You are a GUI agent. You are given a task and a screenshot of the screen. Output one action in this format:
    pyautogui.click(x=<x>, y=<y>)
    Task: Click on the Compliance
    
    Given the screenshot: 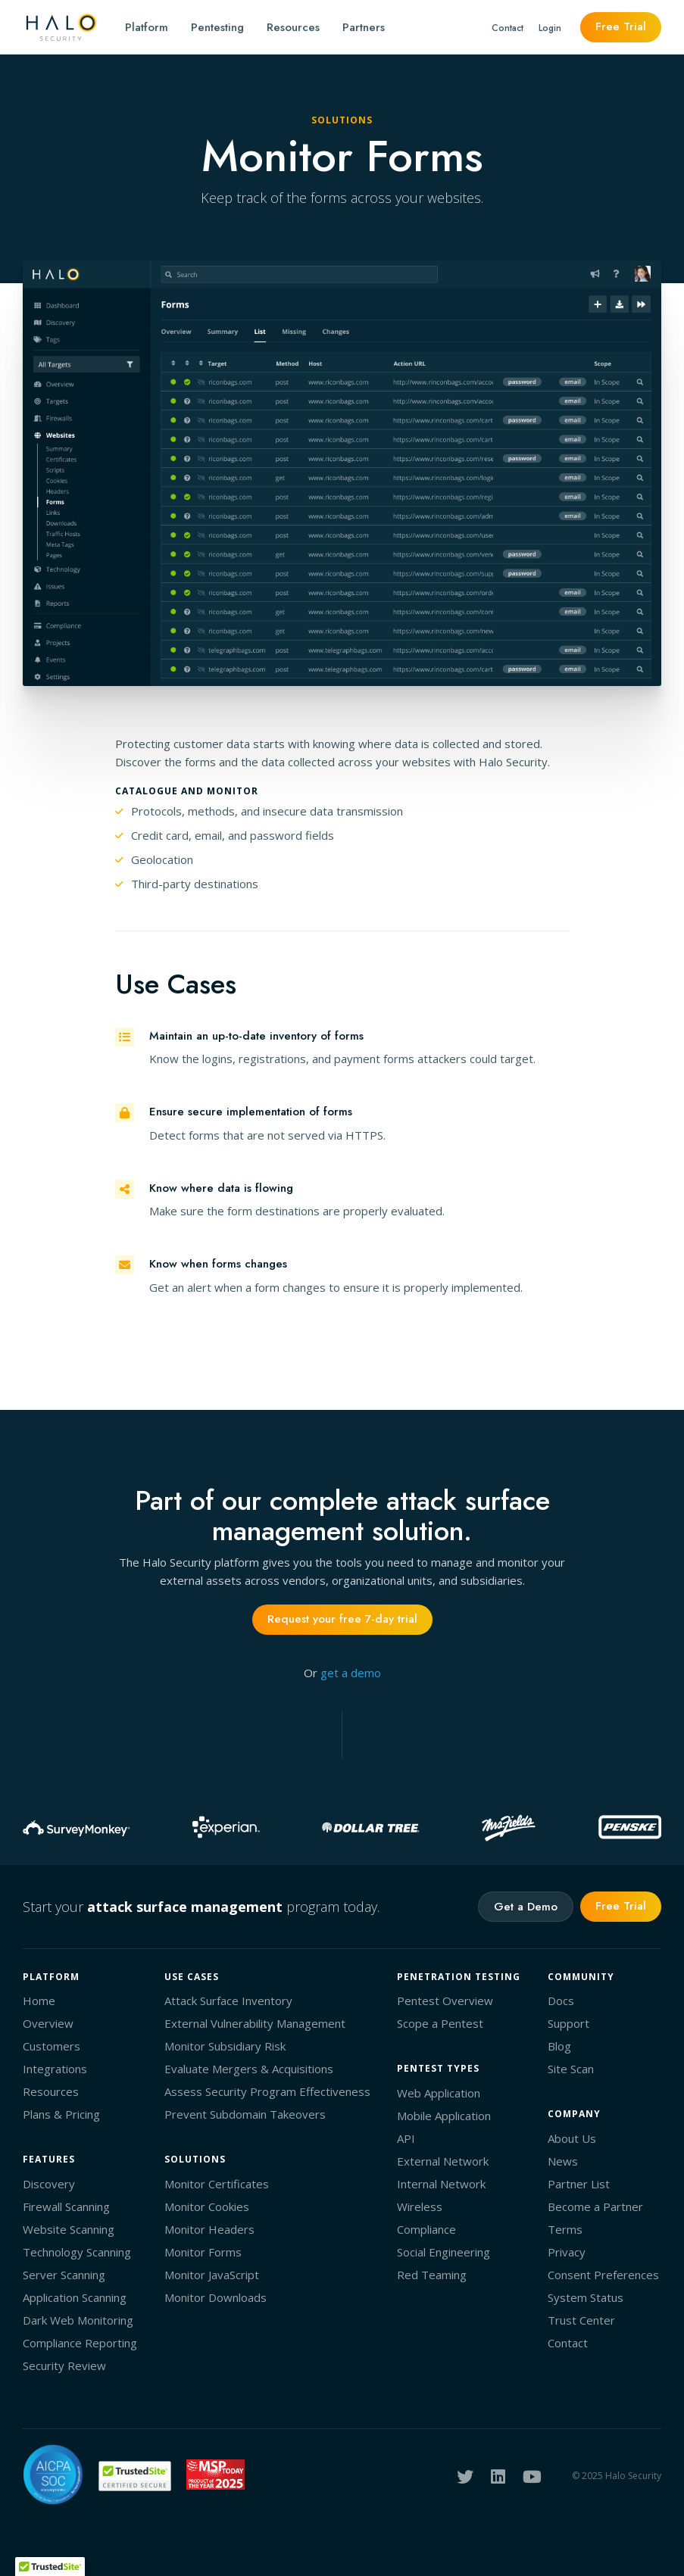 What is the action you would take?
    pyautogui.click(x=426, y=2229)
    